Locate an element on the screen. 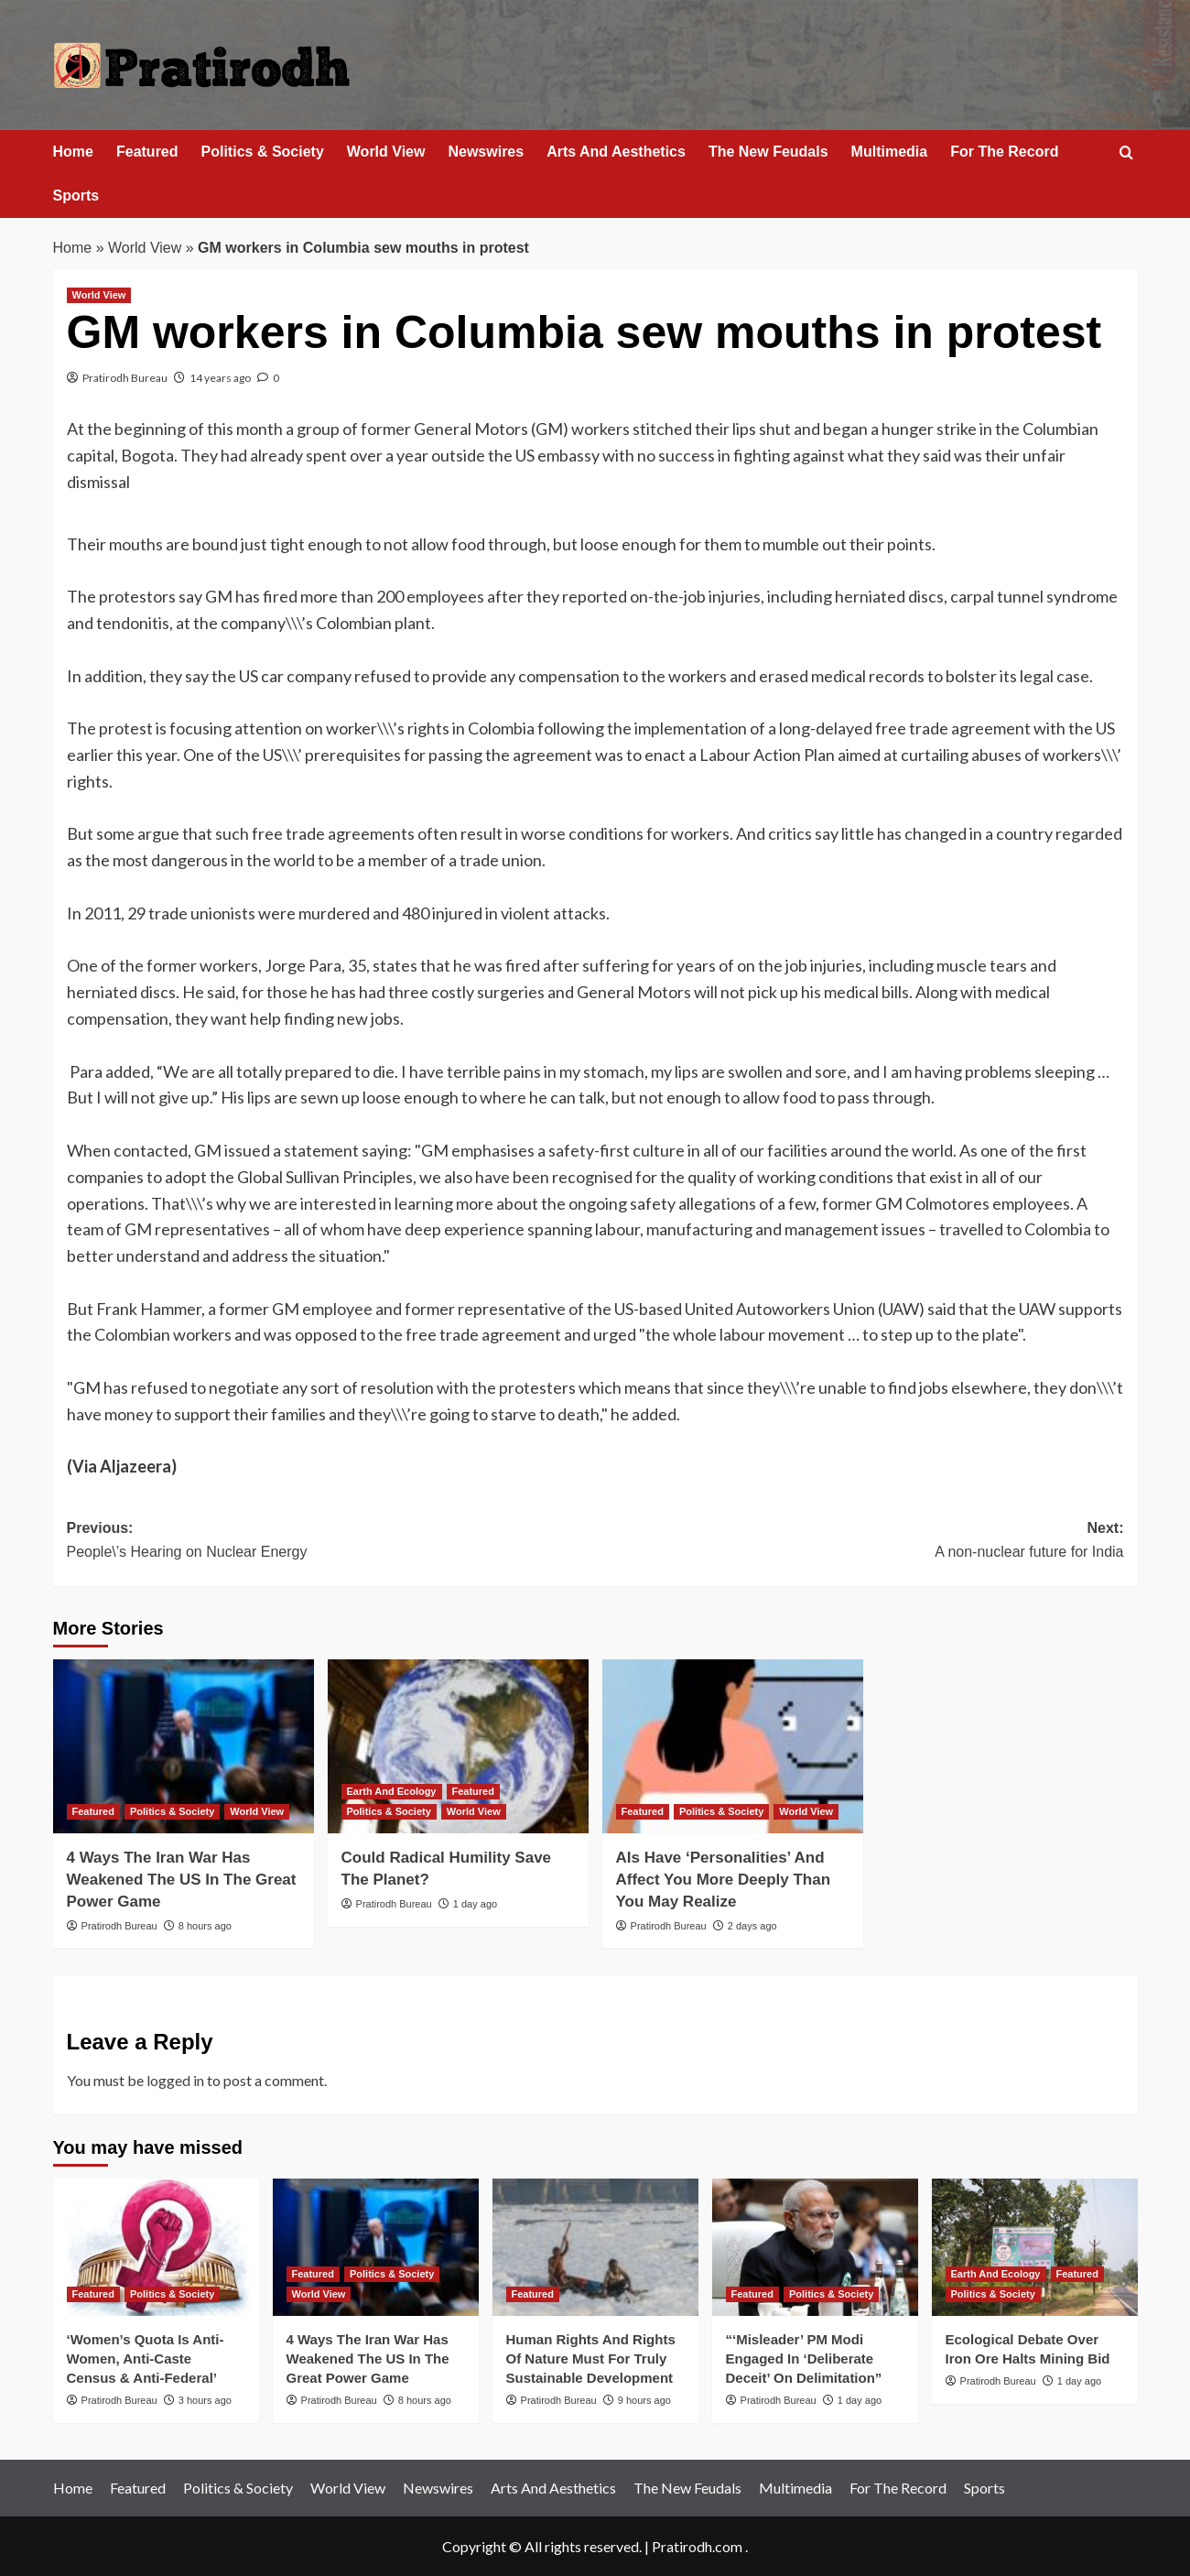 The image size is (1190, 2576). Previous: is located at coordinates (331, 1541).